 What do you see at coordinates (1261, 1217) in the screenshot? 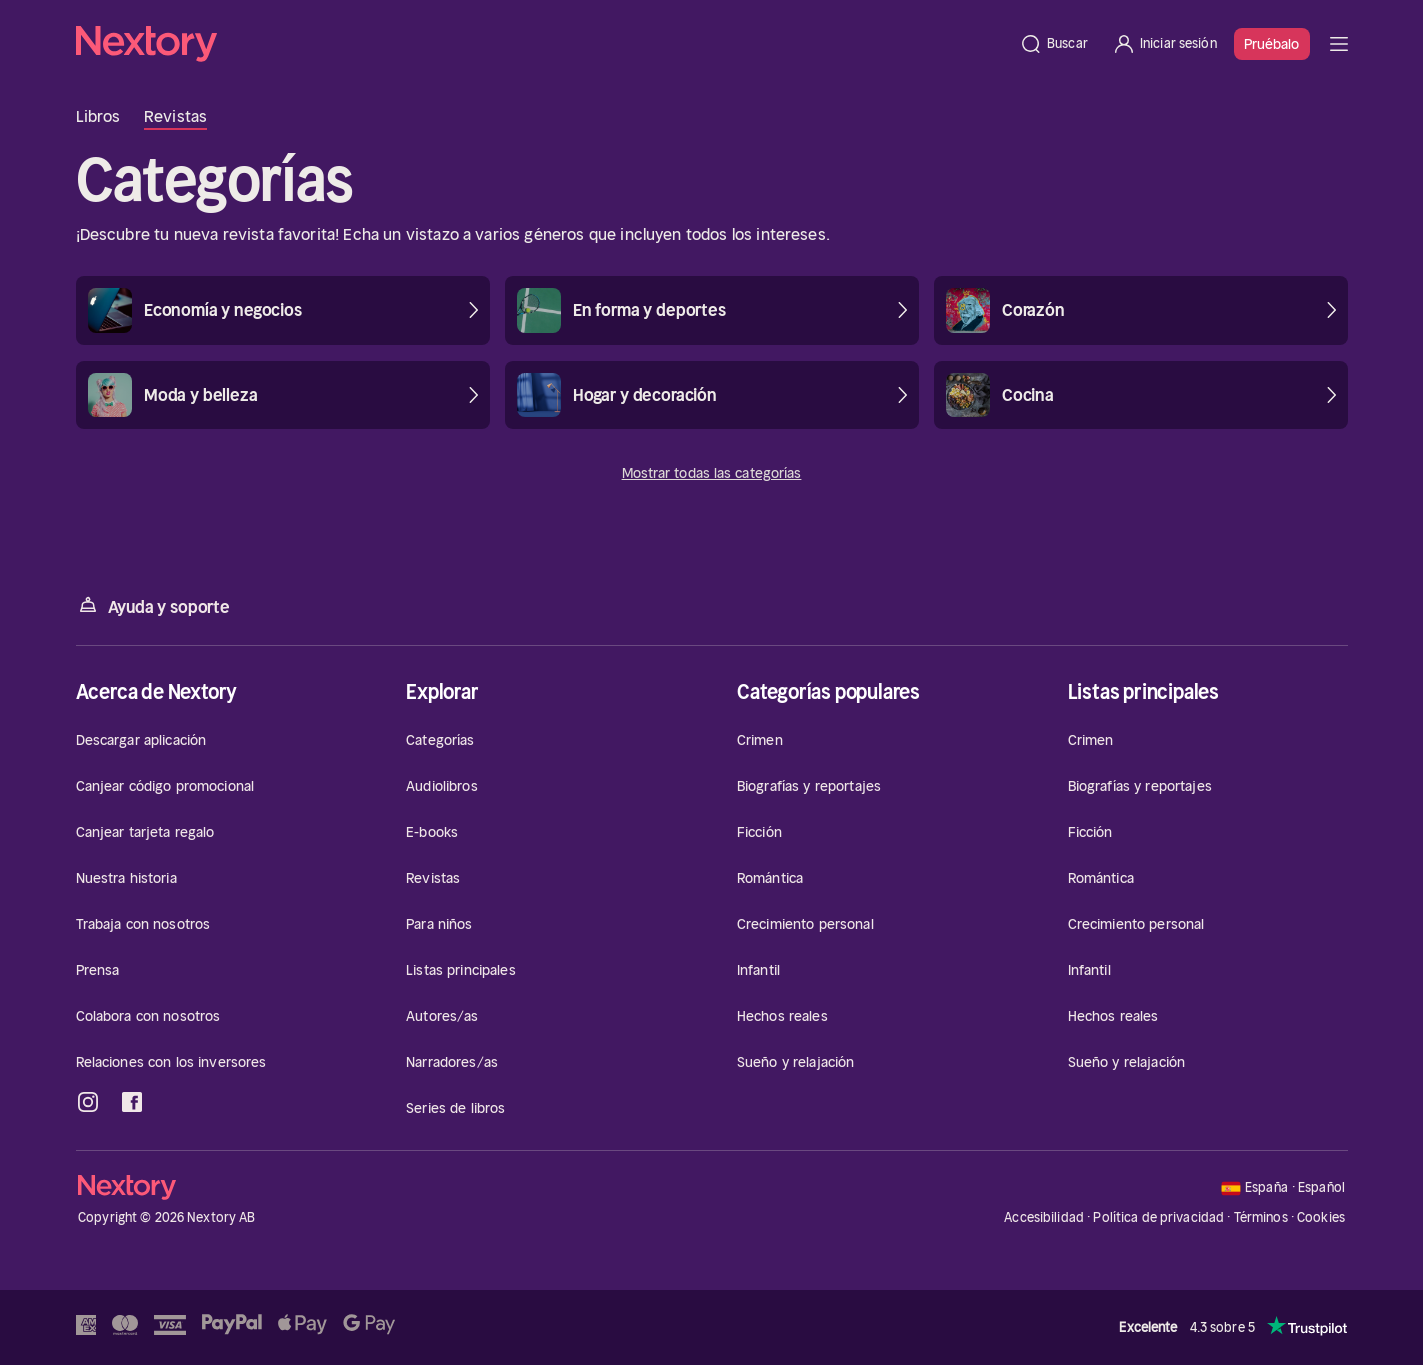
I see `Términos` at bounding box center [1261, 1217].